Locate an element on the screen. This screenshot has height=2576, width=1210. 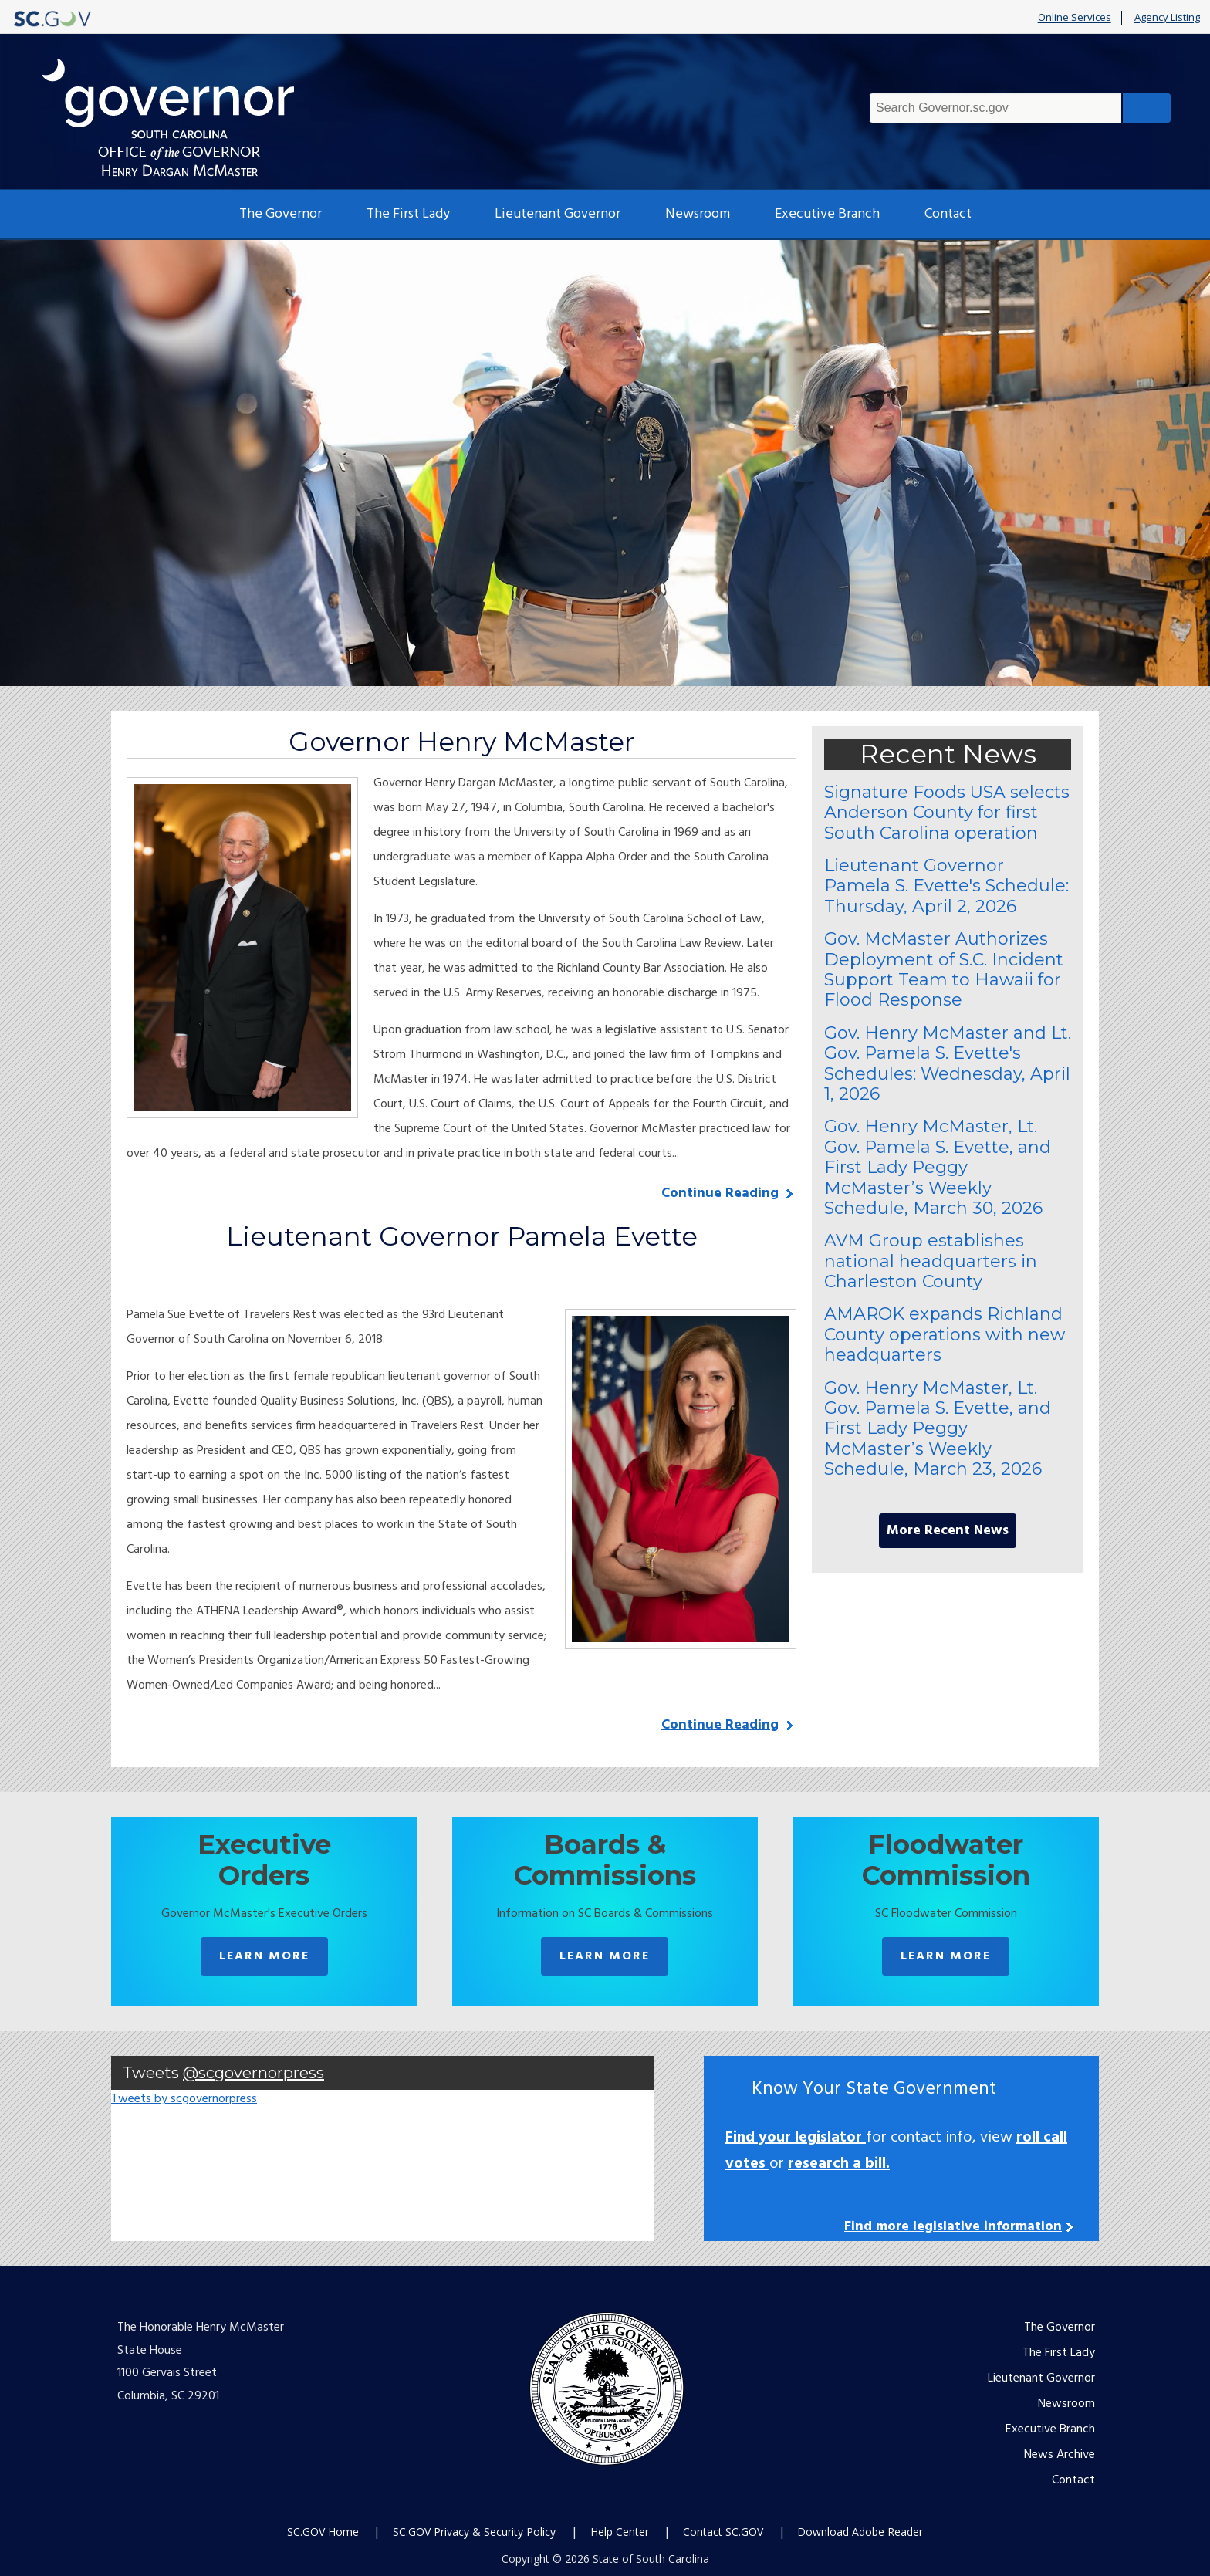
More Recent News is located at coordinates (948, 1531).